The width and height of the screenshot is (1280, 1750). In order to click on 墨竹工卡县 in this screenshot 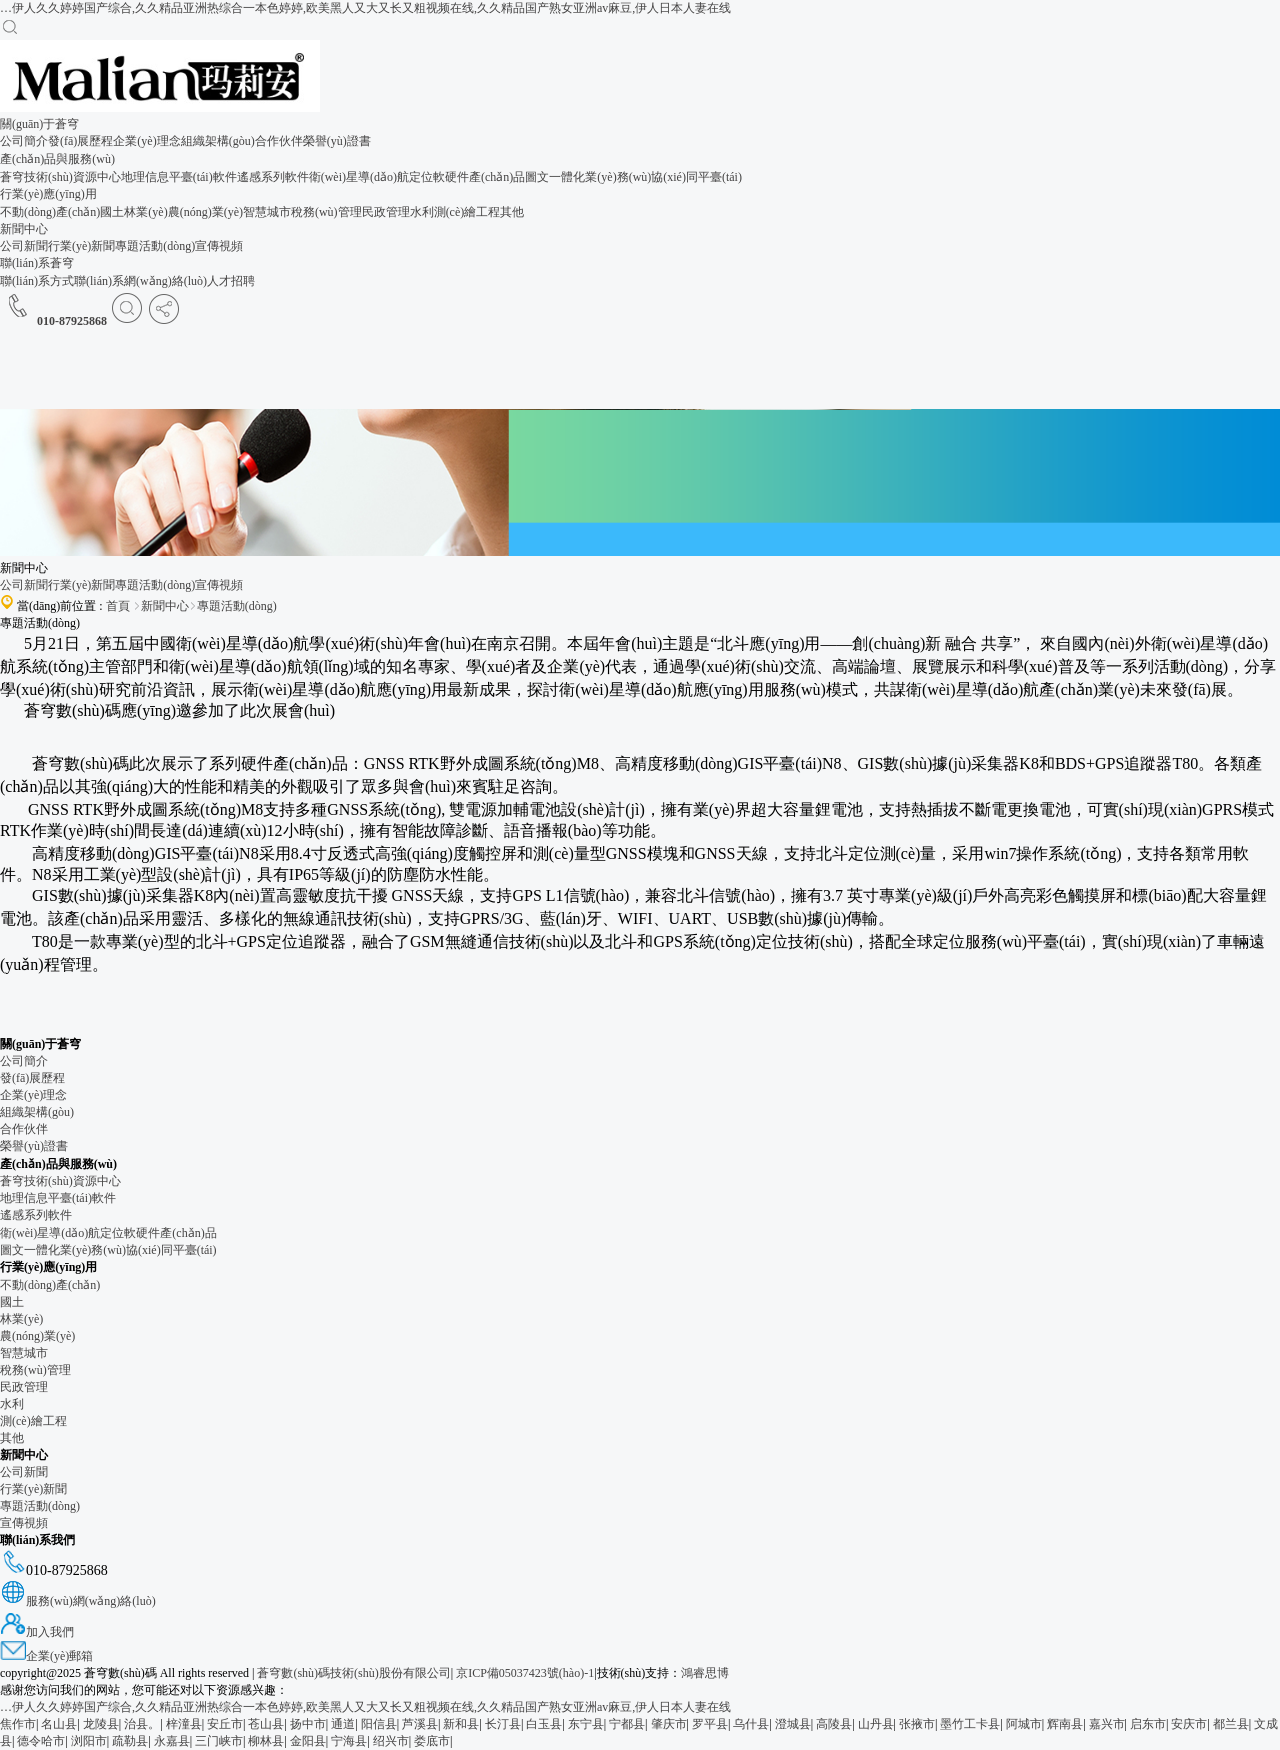, I will do `click(970, 1724)`.